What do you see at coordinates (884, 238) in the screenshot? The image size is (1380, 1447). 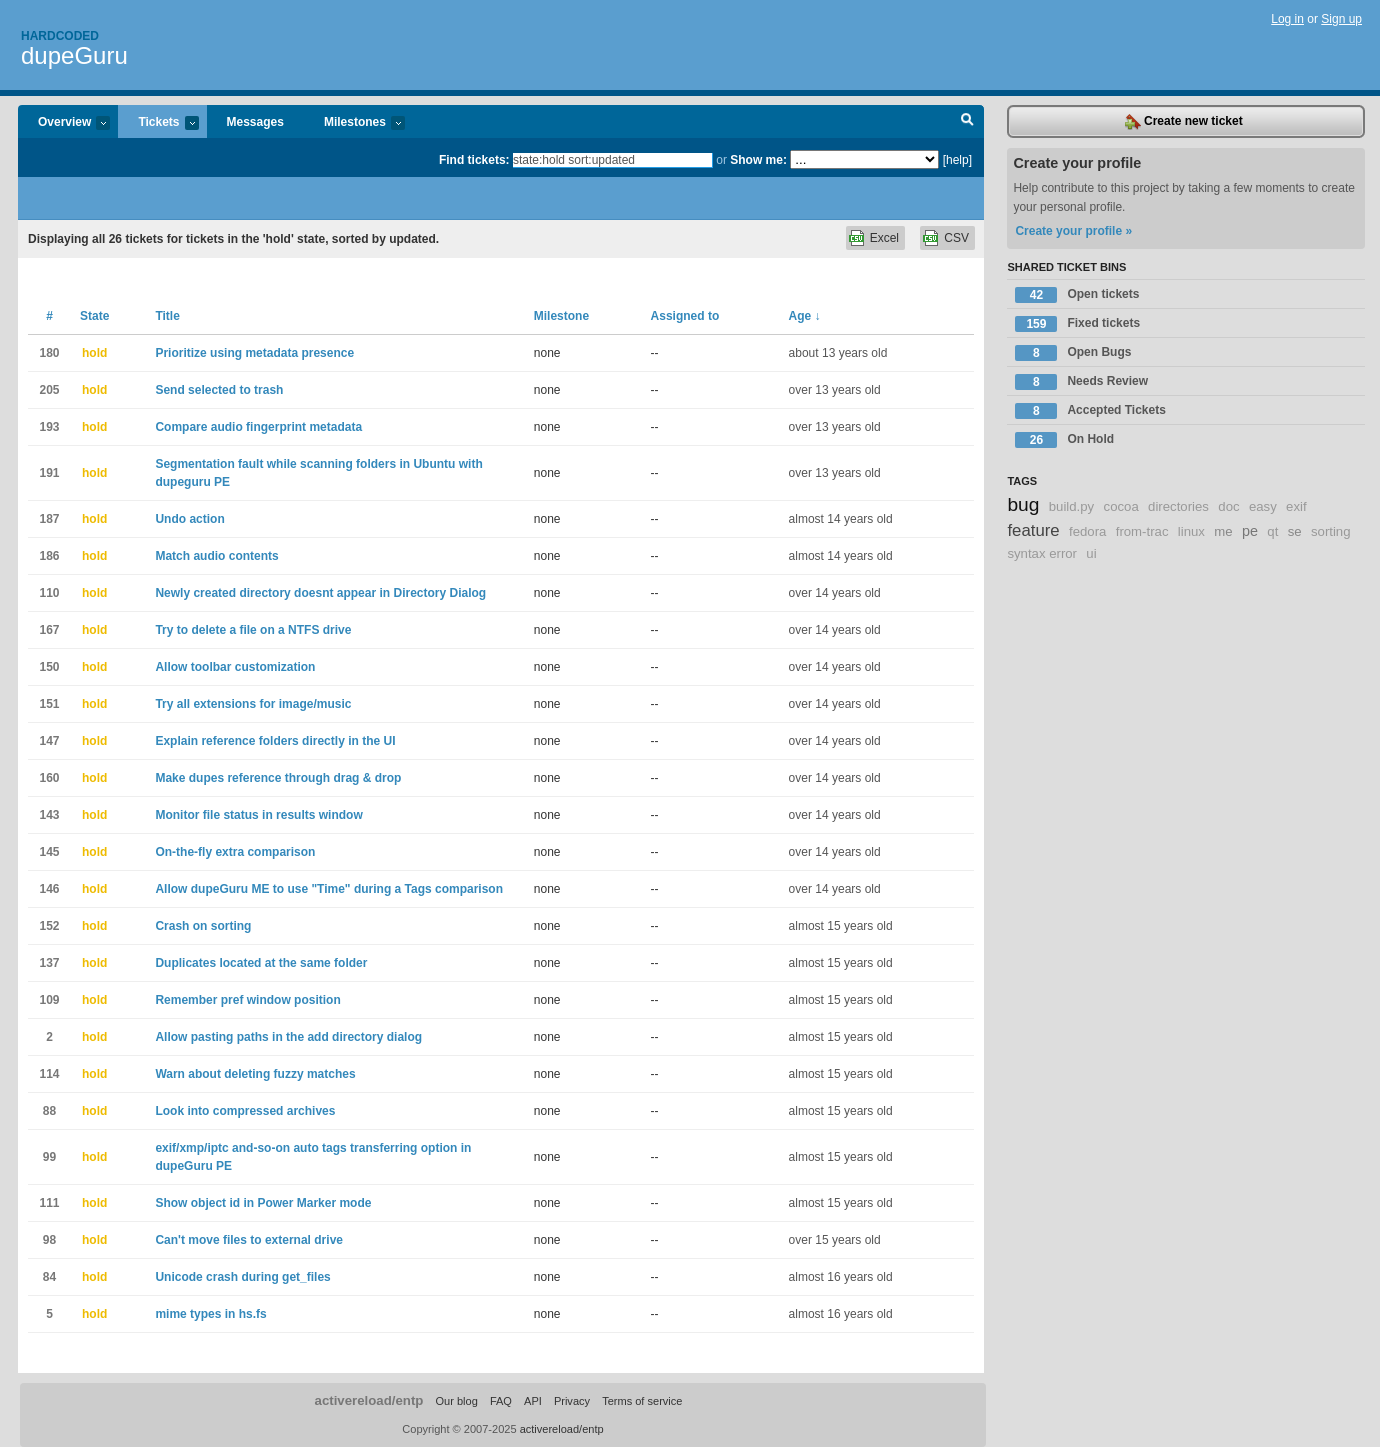 I see `Excel` at bounding box center [884, 238].